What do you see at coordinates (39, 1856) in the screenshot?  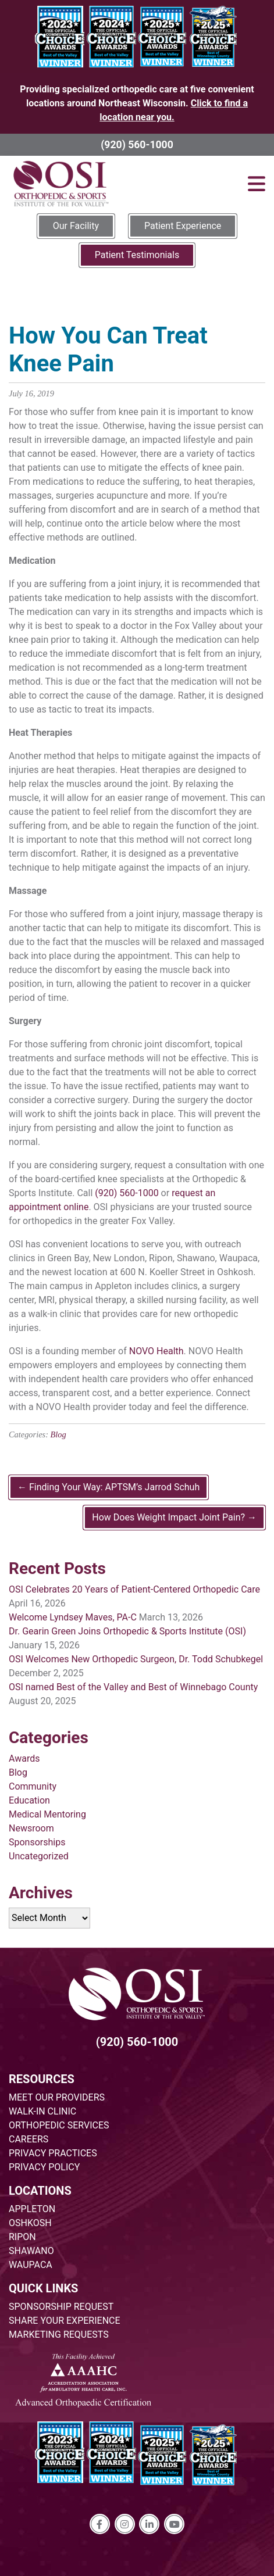 I see `Uncategorized` at bounding box center [39, 1856].